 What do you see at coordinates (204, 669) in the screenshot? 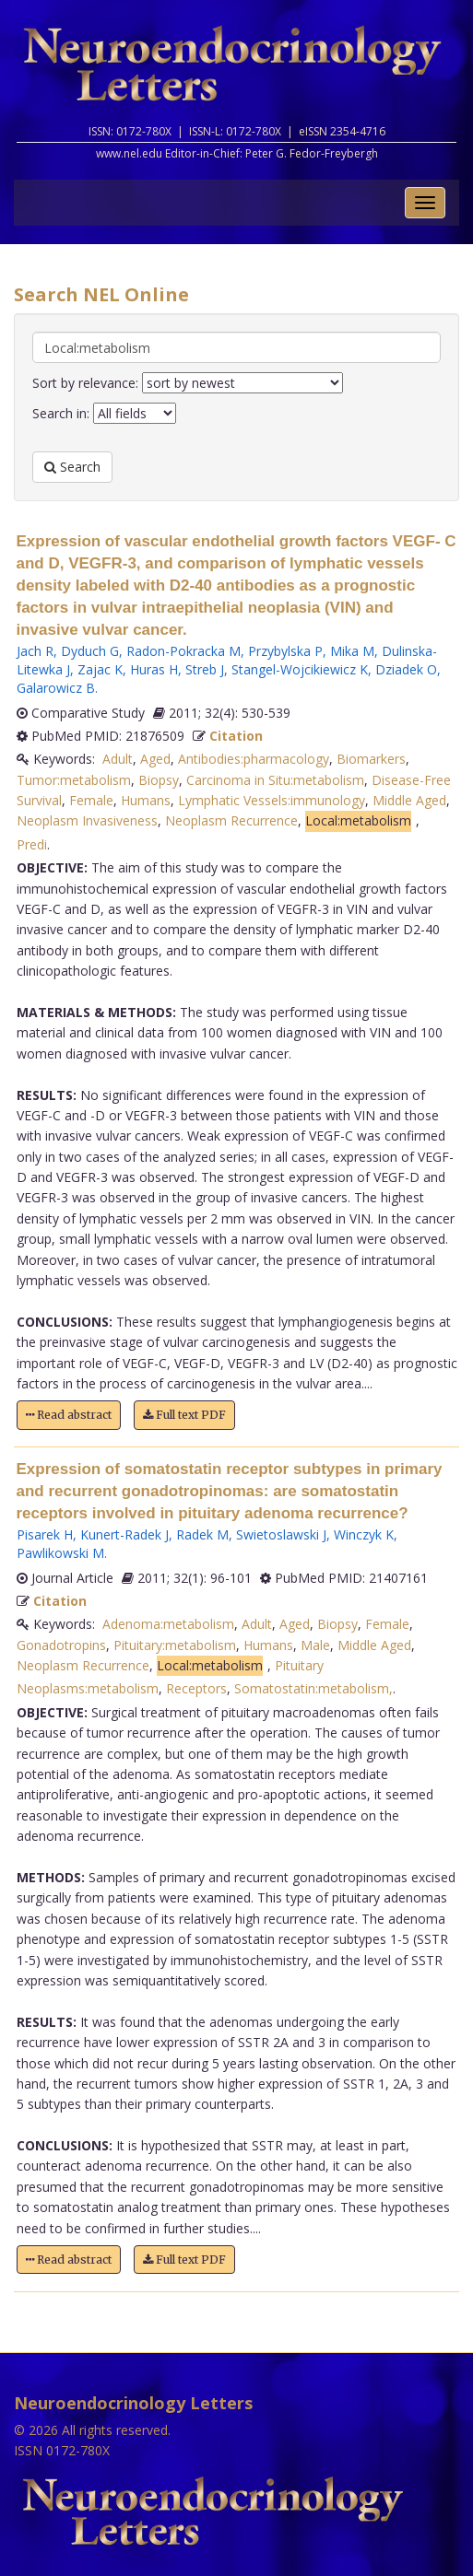
I see `Streb J` at bounding box center [204, 669].